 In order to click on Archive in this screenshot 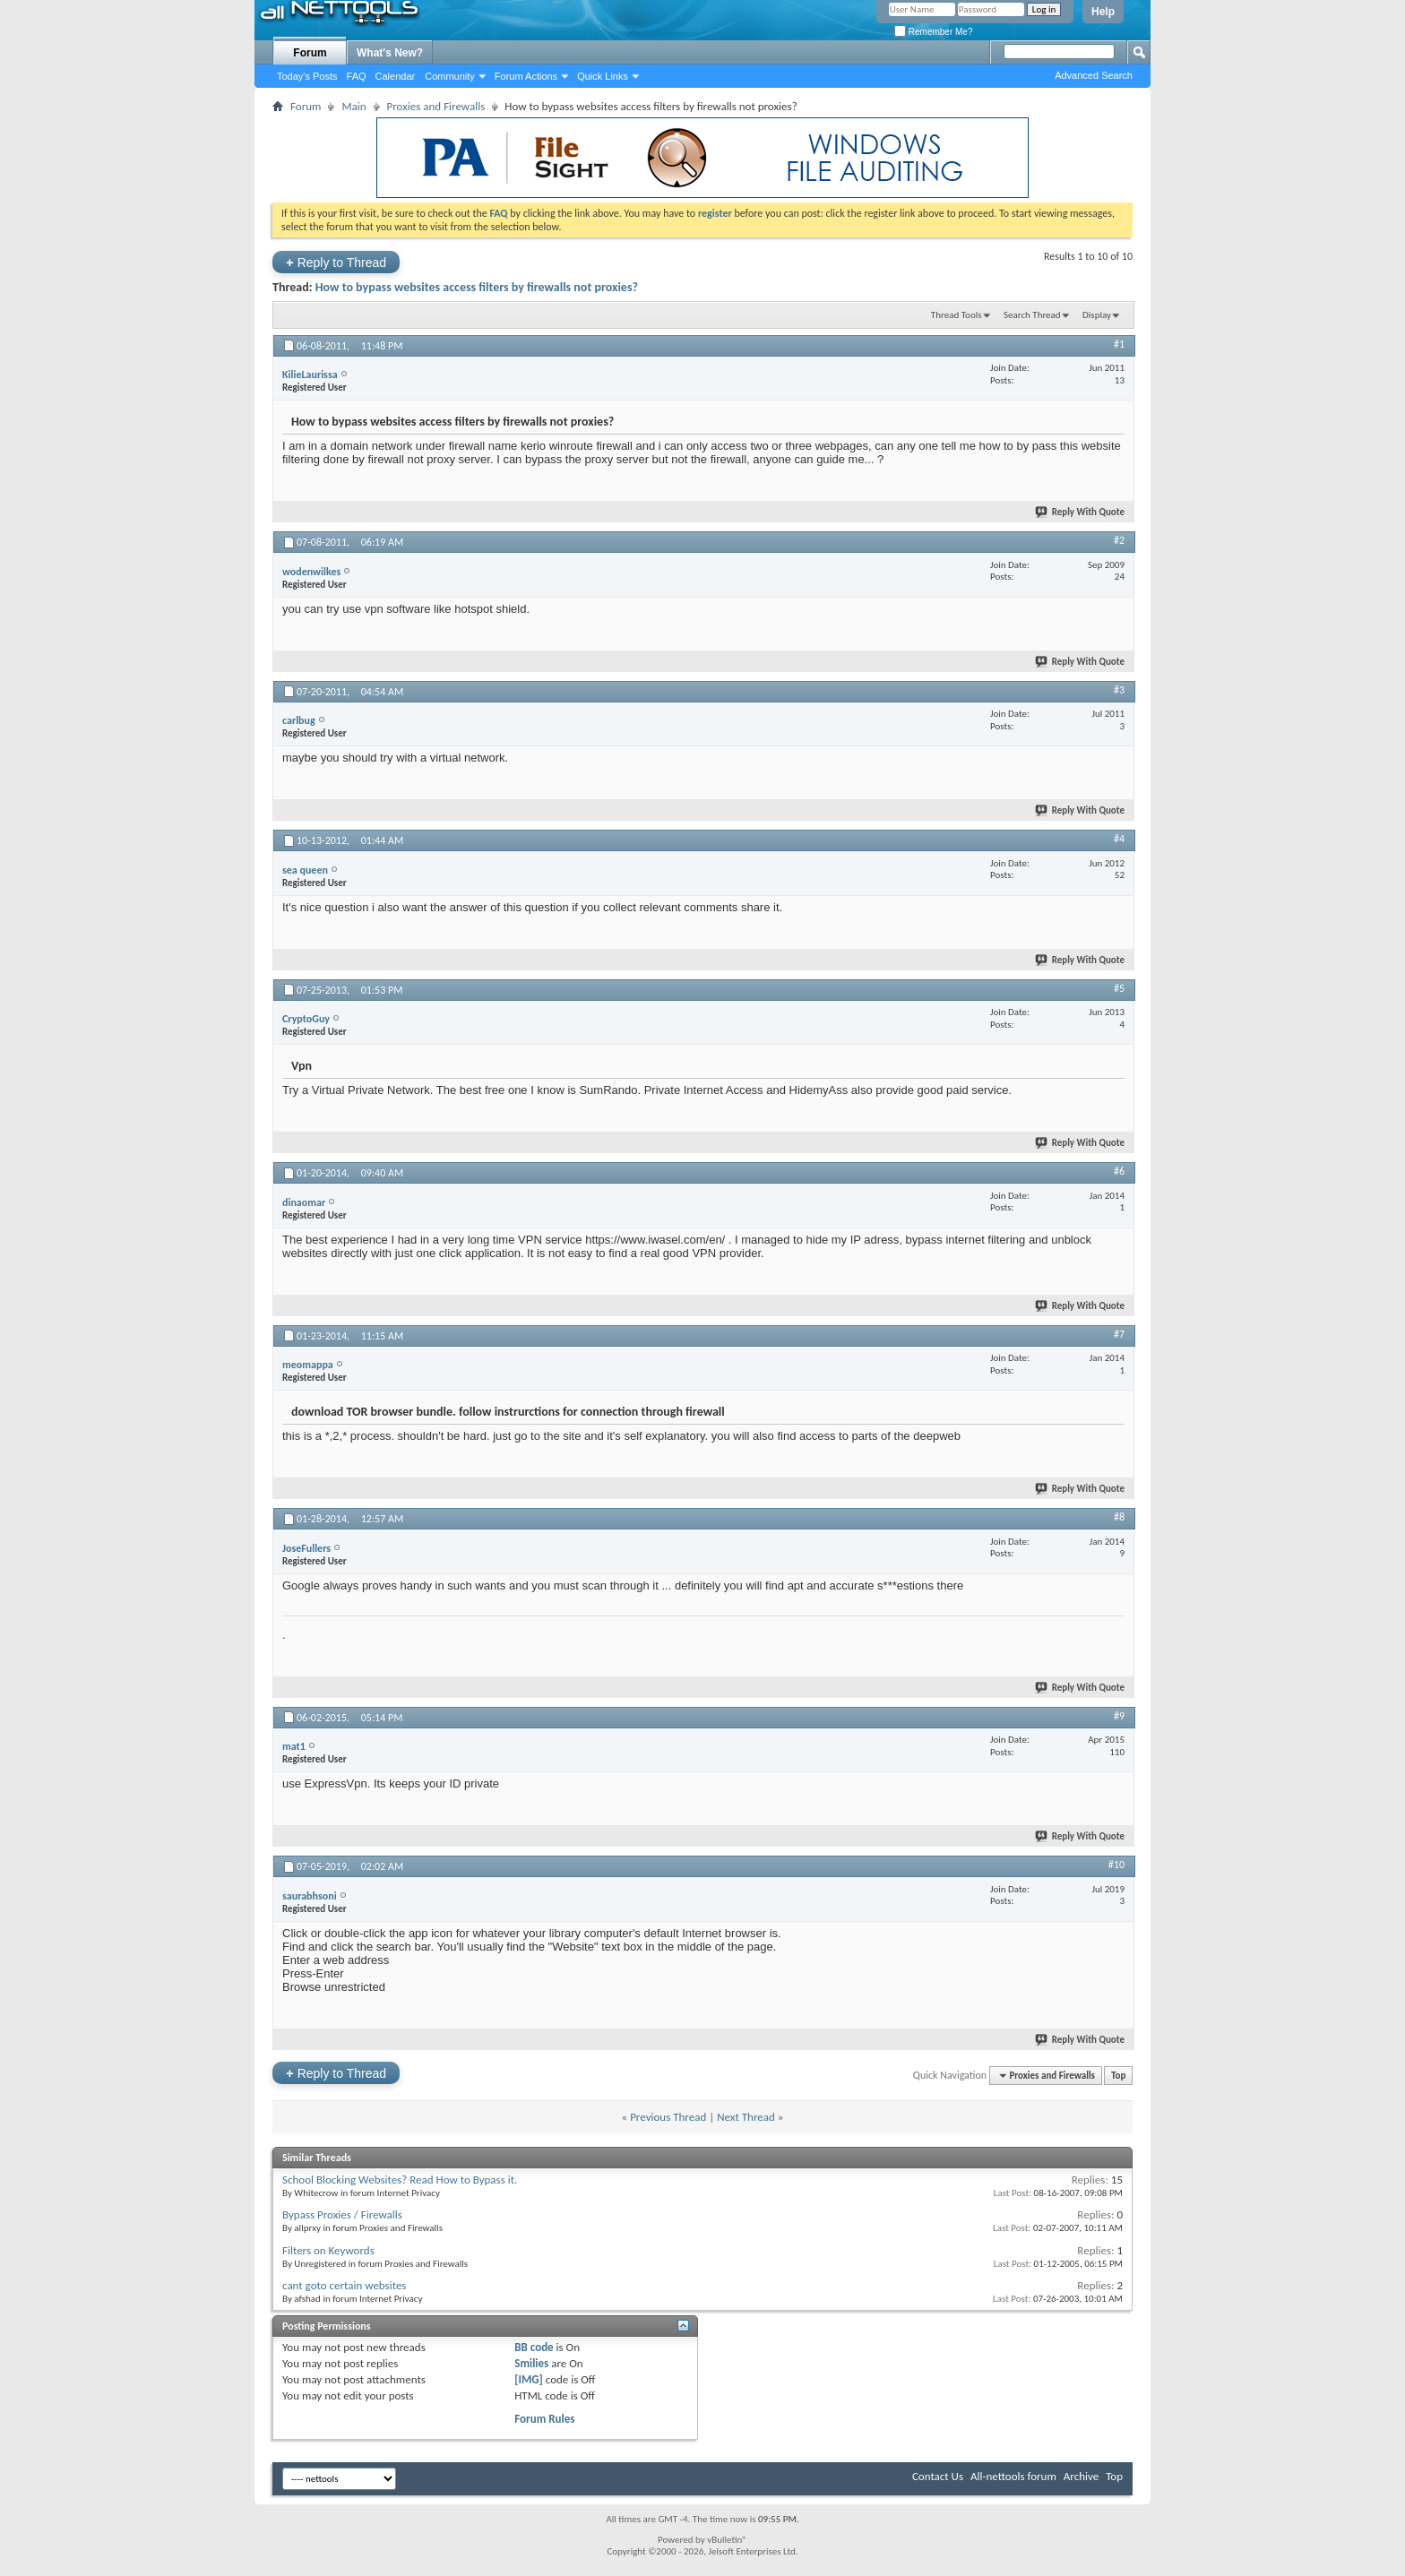, I will do `click(1081, 2476)`.